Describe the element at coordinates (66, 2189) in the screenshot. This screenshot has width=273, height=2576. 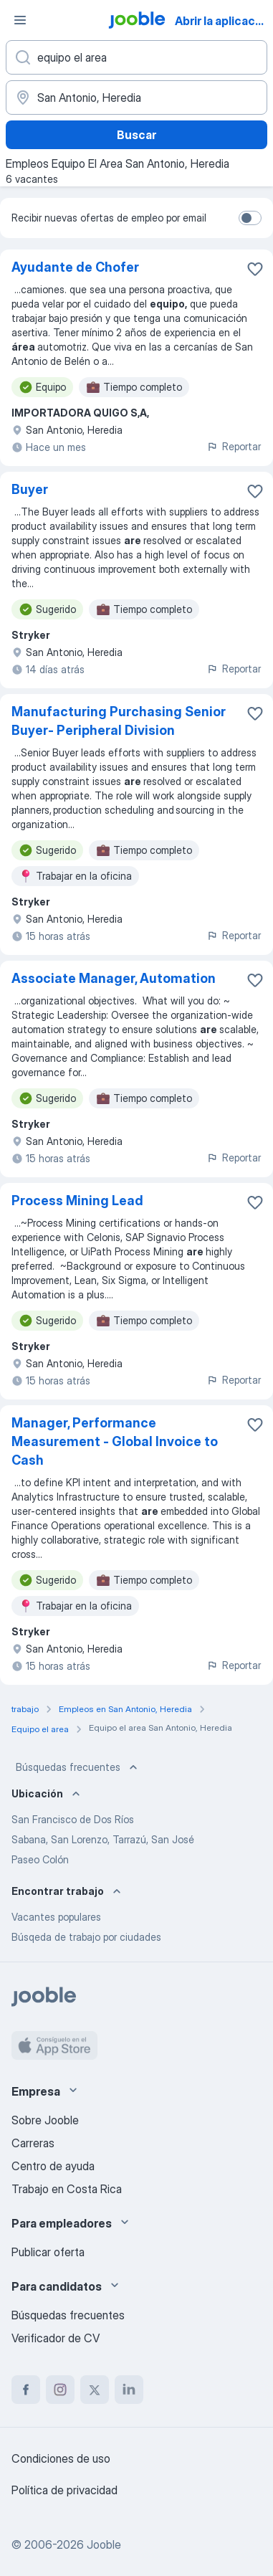
I see `Trabajo en Costa Rica` at that location.